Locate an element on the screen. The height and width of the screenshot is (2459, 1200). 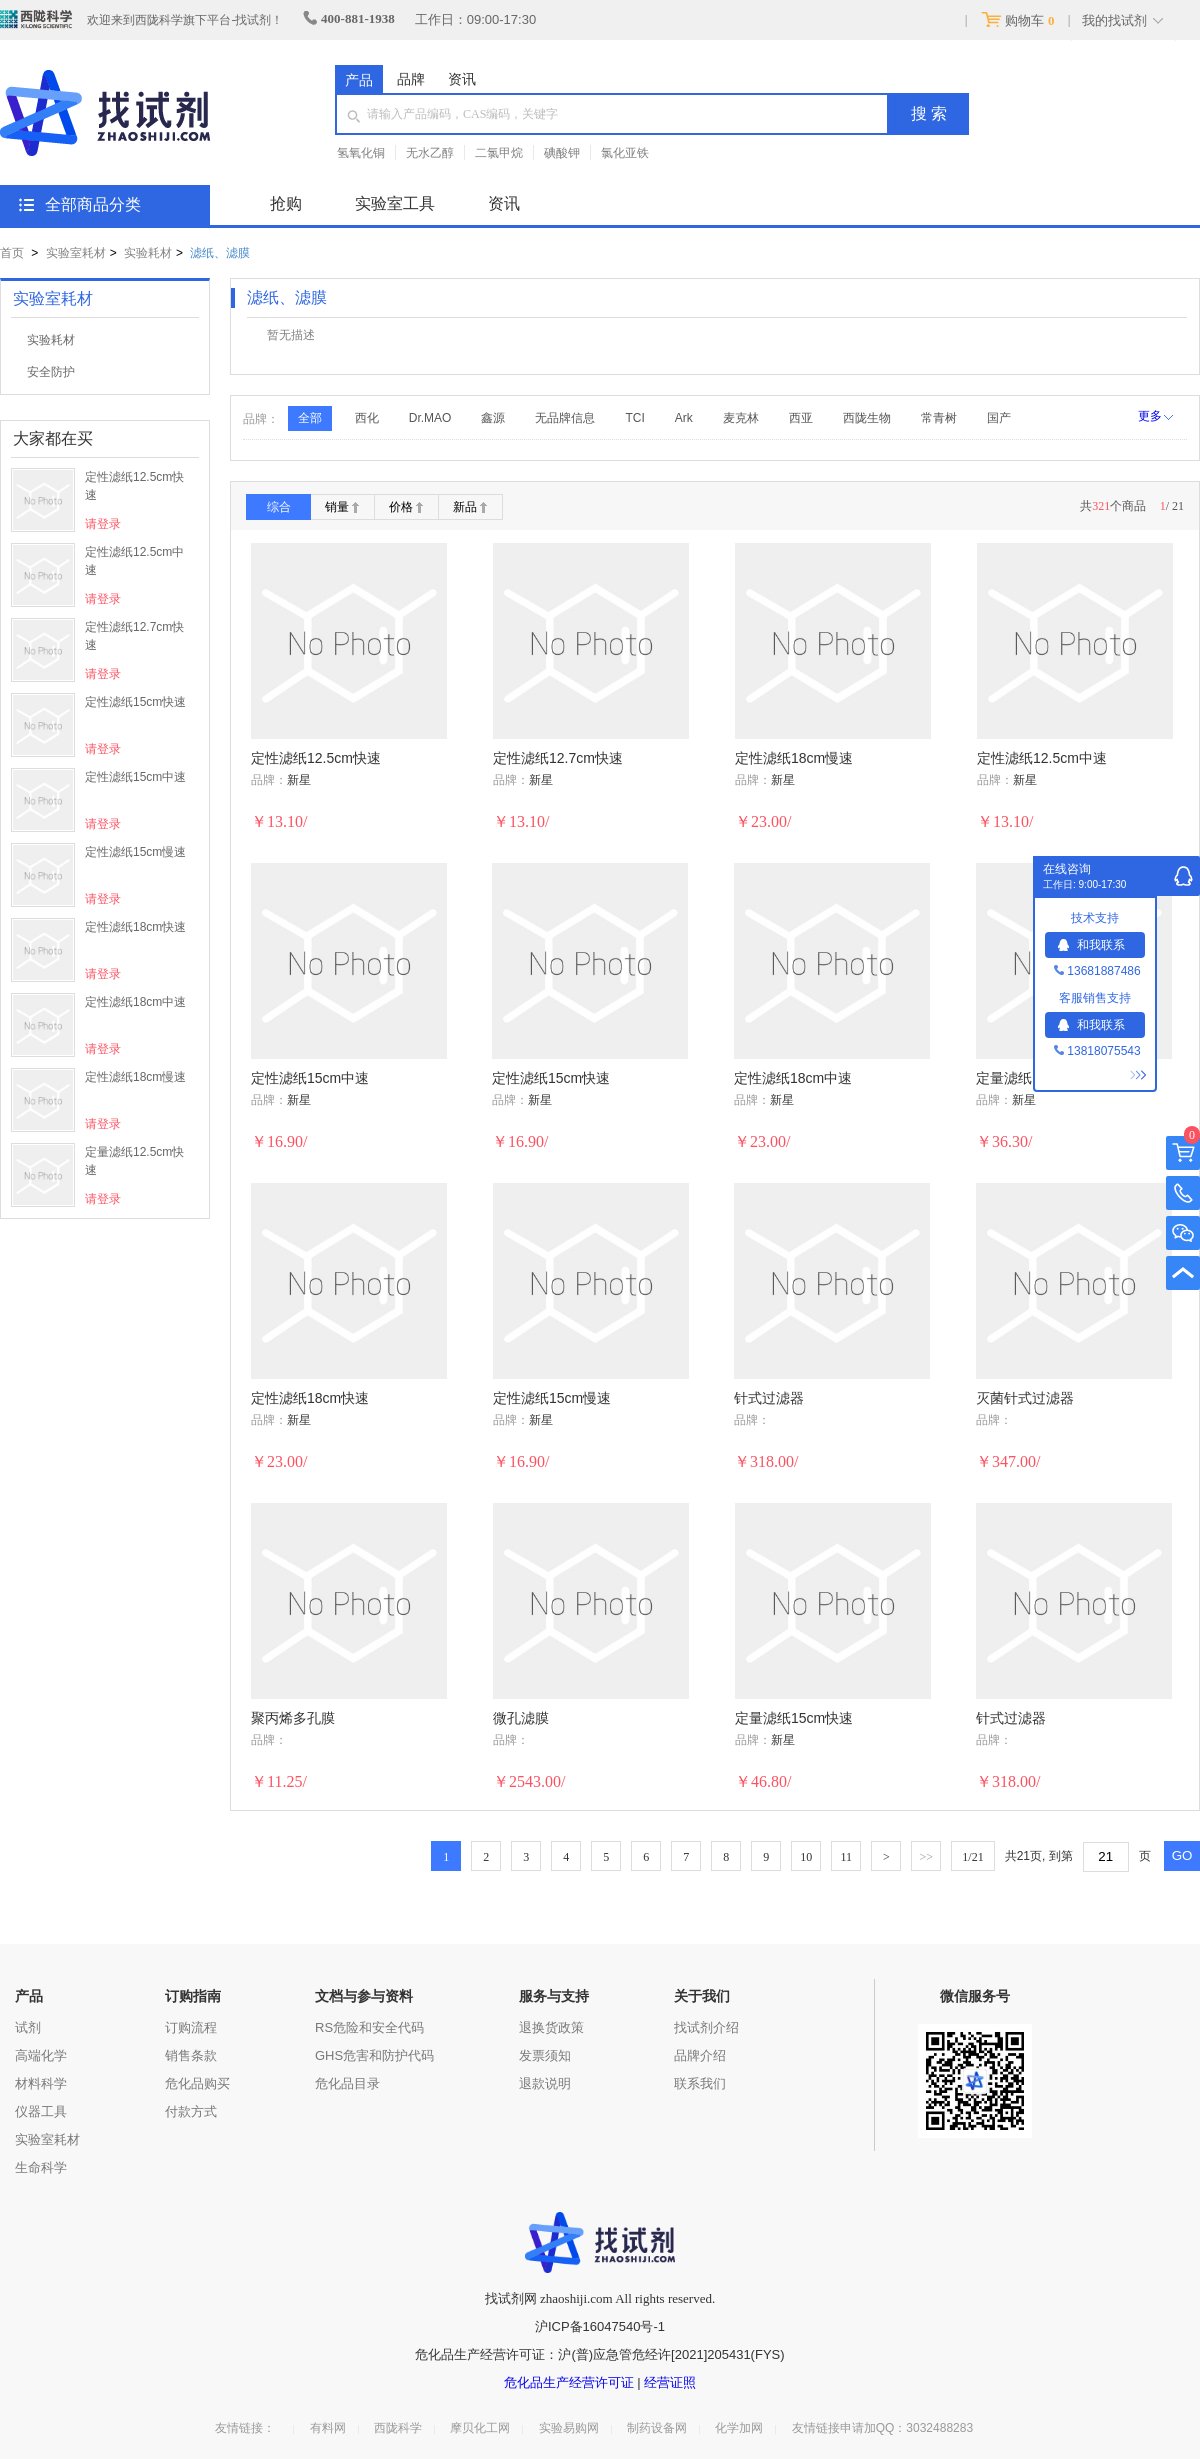
有料网 is located at coordinates (328, 2428).